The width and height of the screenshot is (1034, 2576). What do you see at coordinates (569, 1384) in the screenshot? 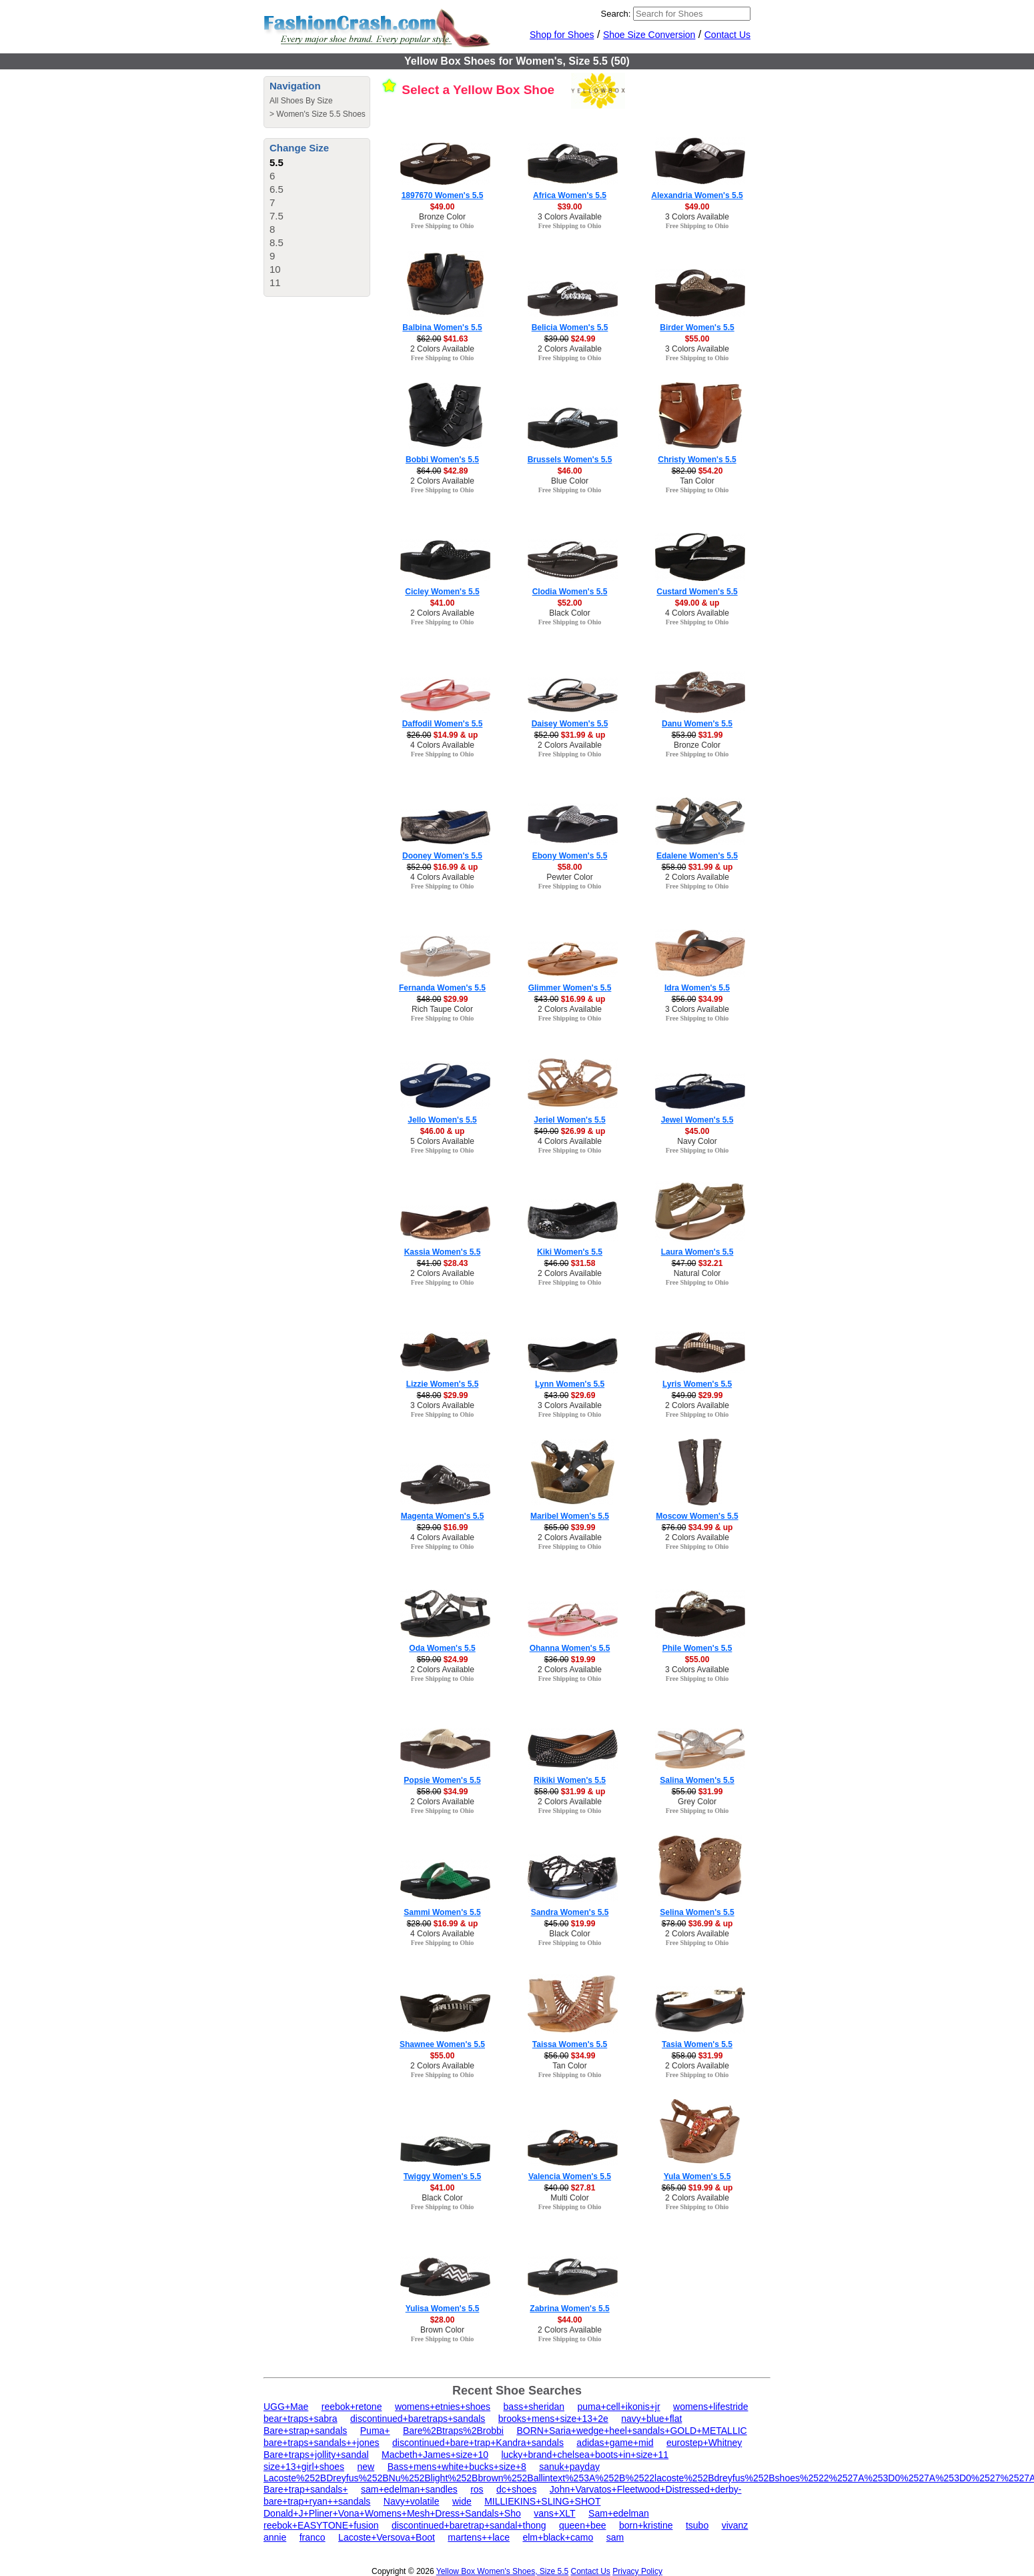
I see `Lynn Women's 5.5` at bounding box center [569, 1384].